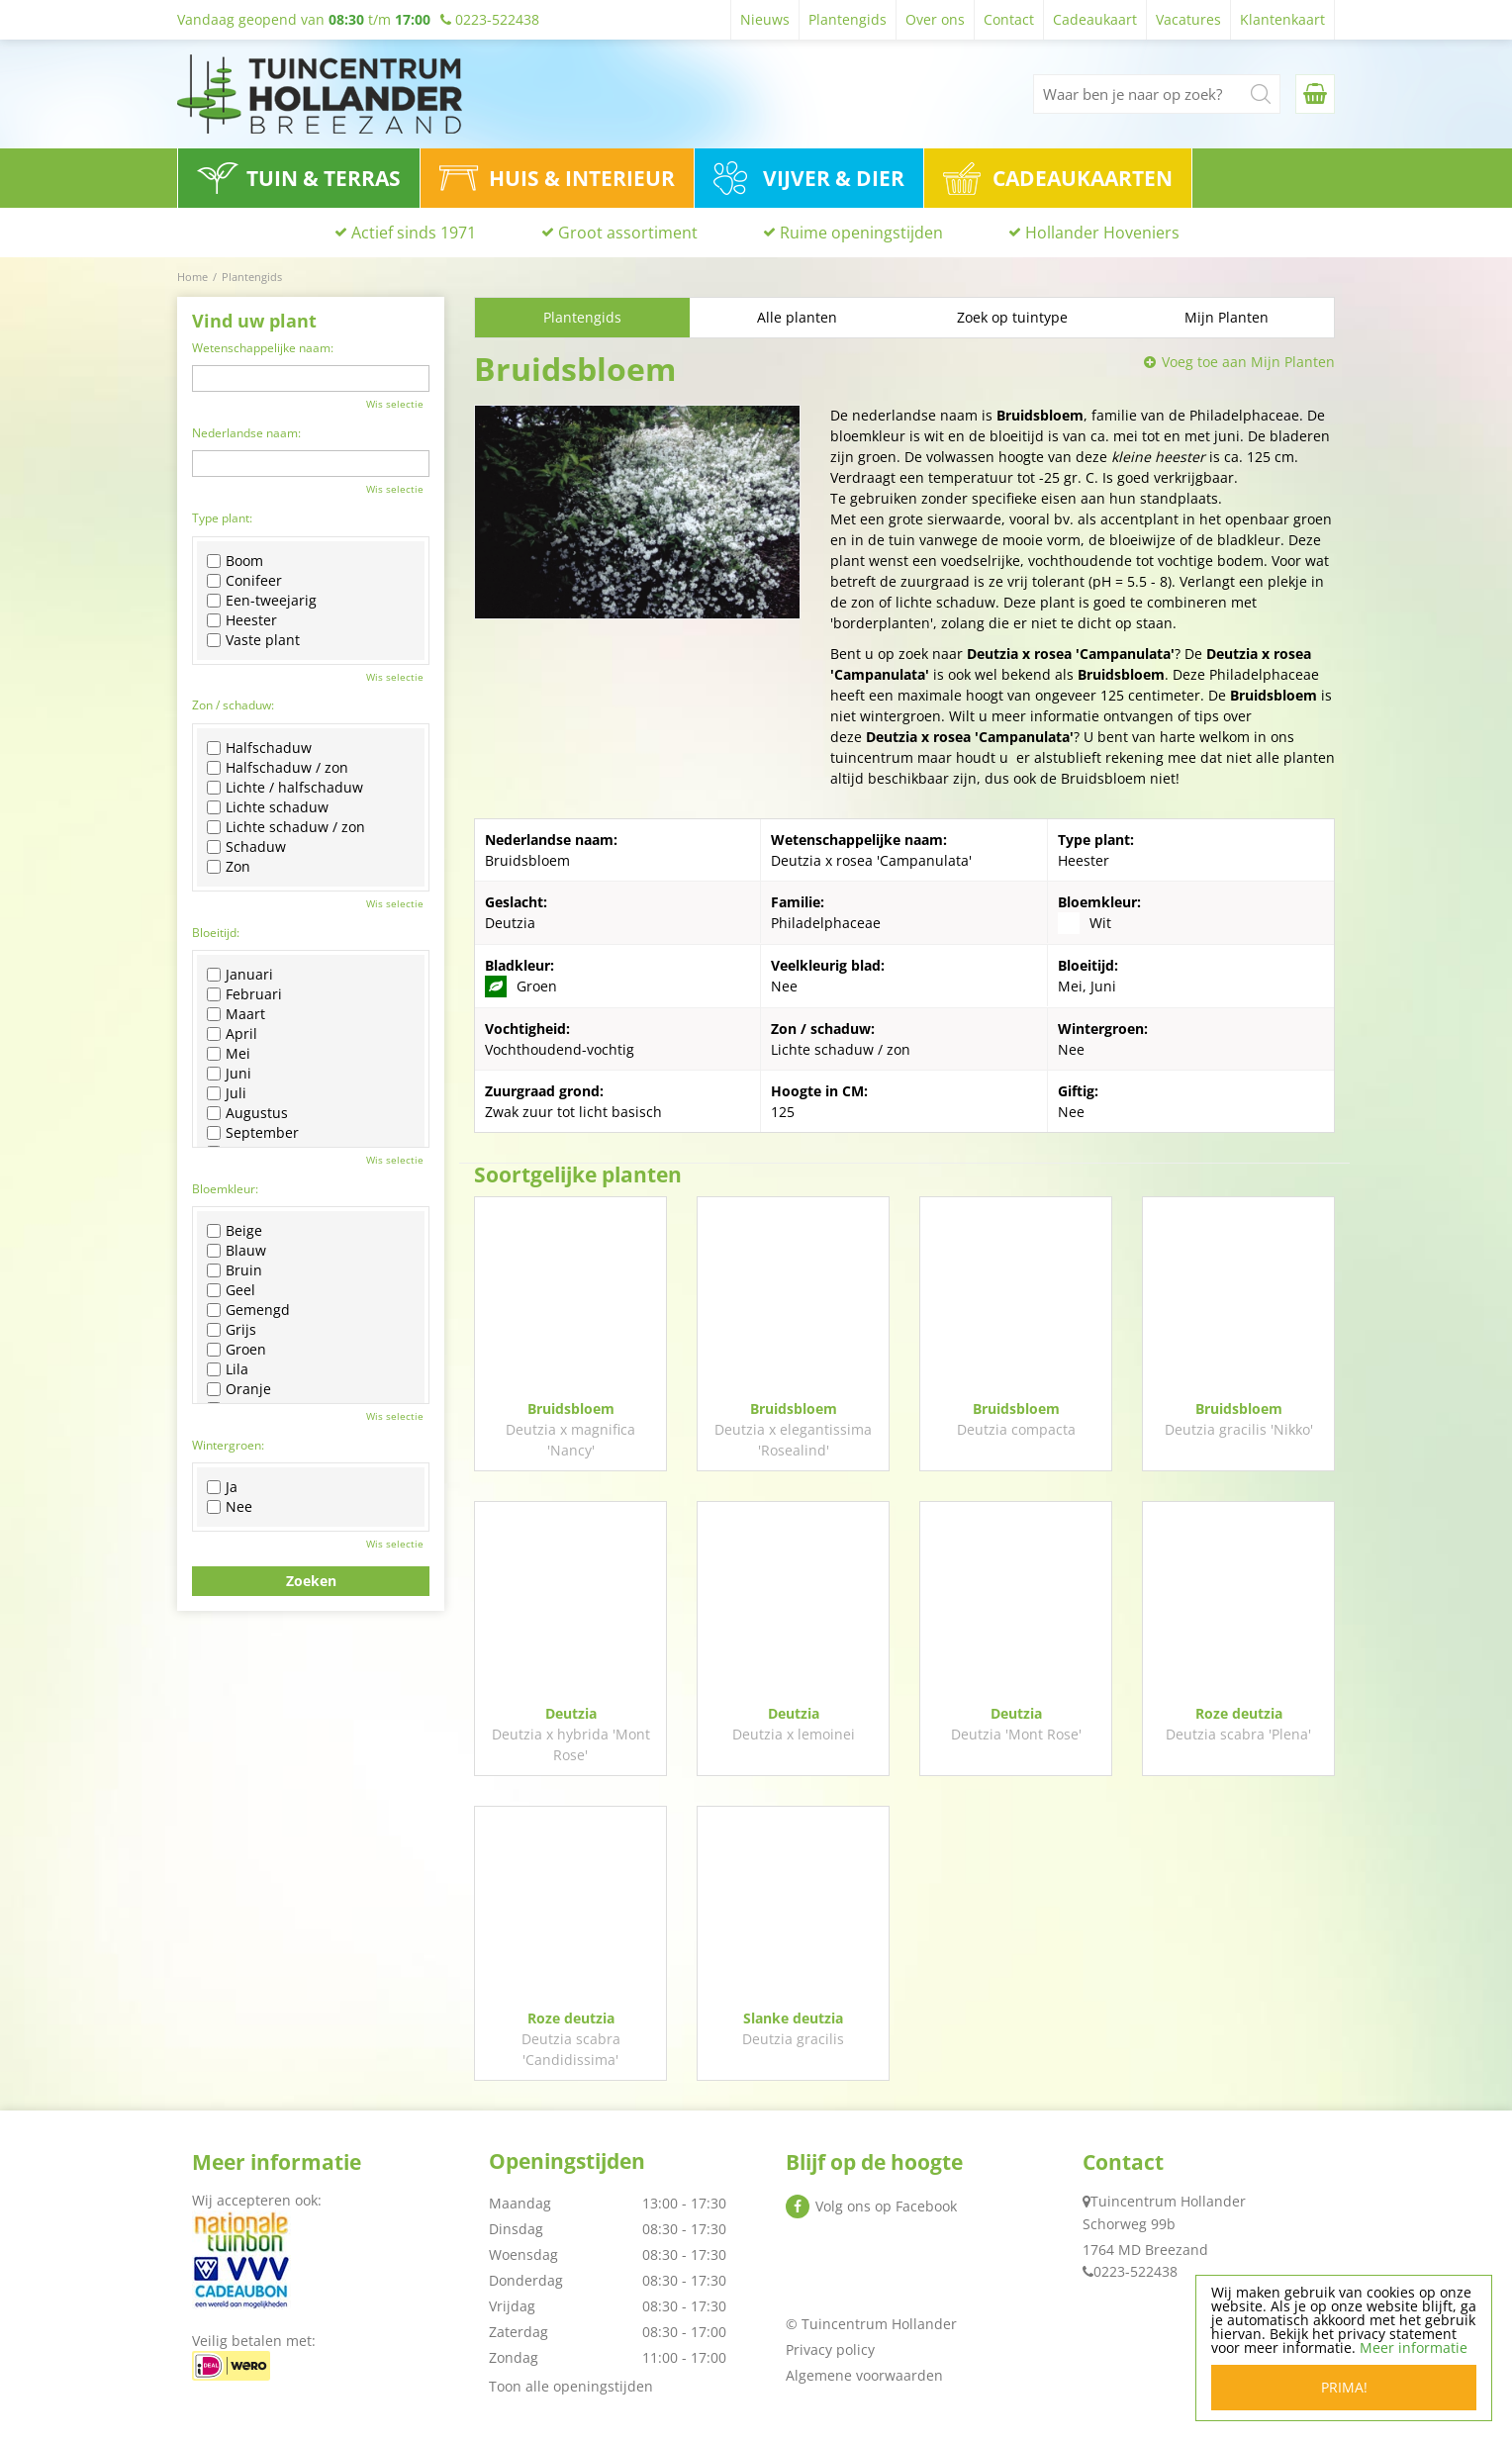 The height and width of the screenshot is (2441, 1512). Describe the element at coordinates (1135, 2271) in the screenshot. I see `0223-522438` at that location.